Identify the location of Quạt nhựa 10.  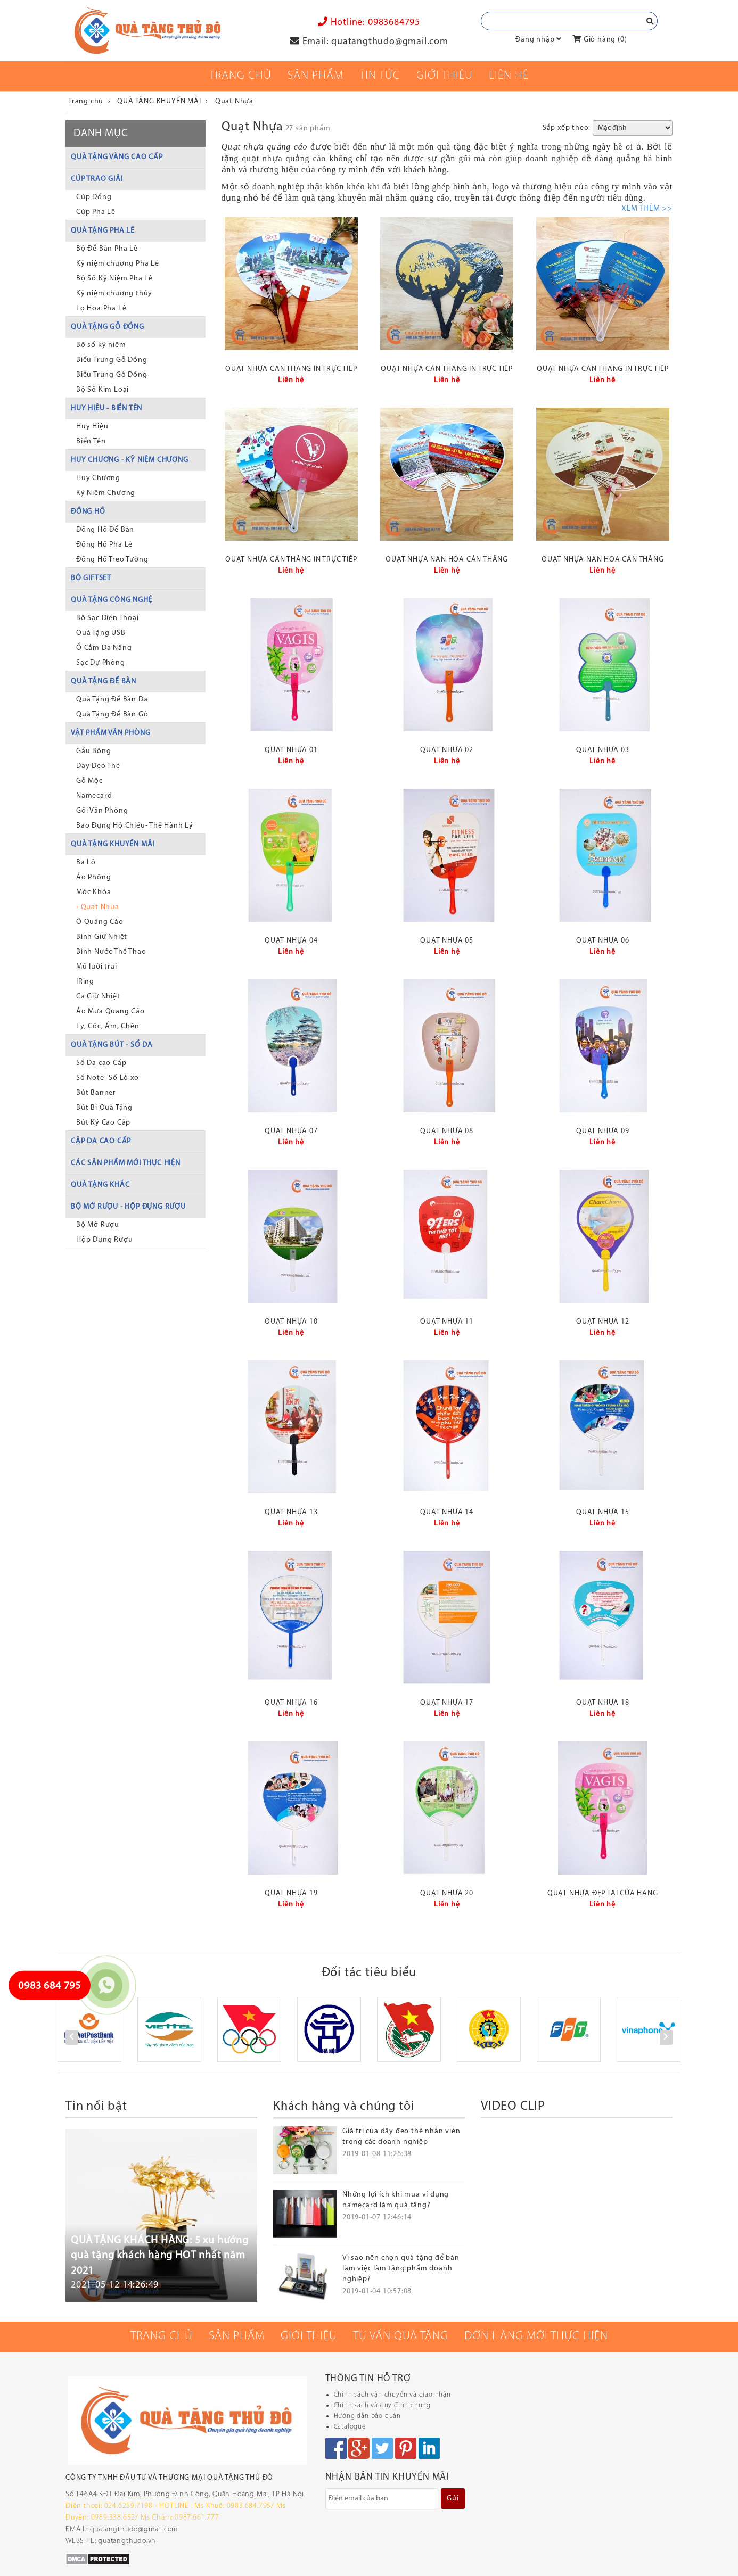
(291, 1322).